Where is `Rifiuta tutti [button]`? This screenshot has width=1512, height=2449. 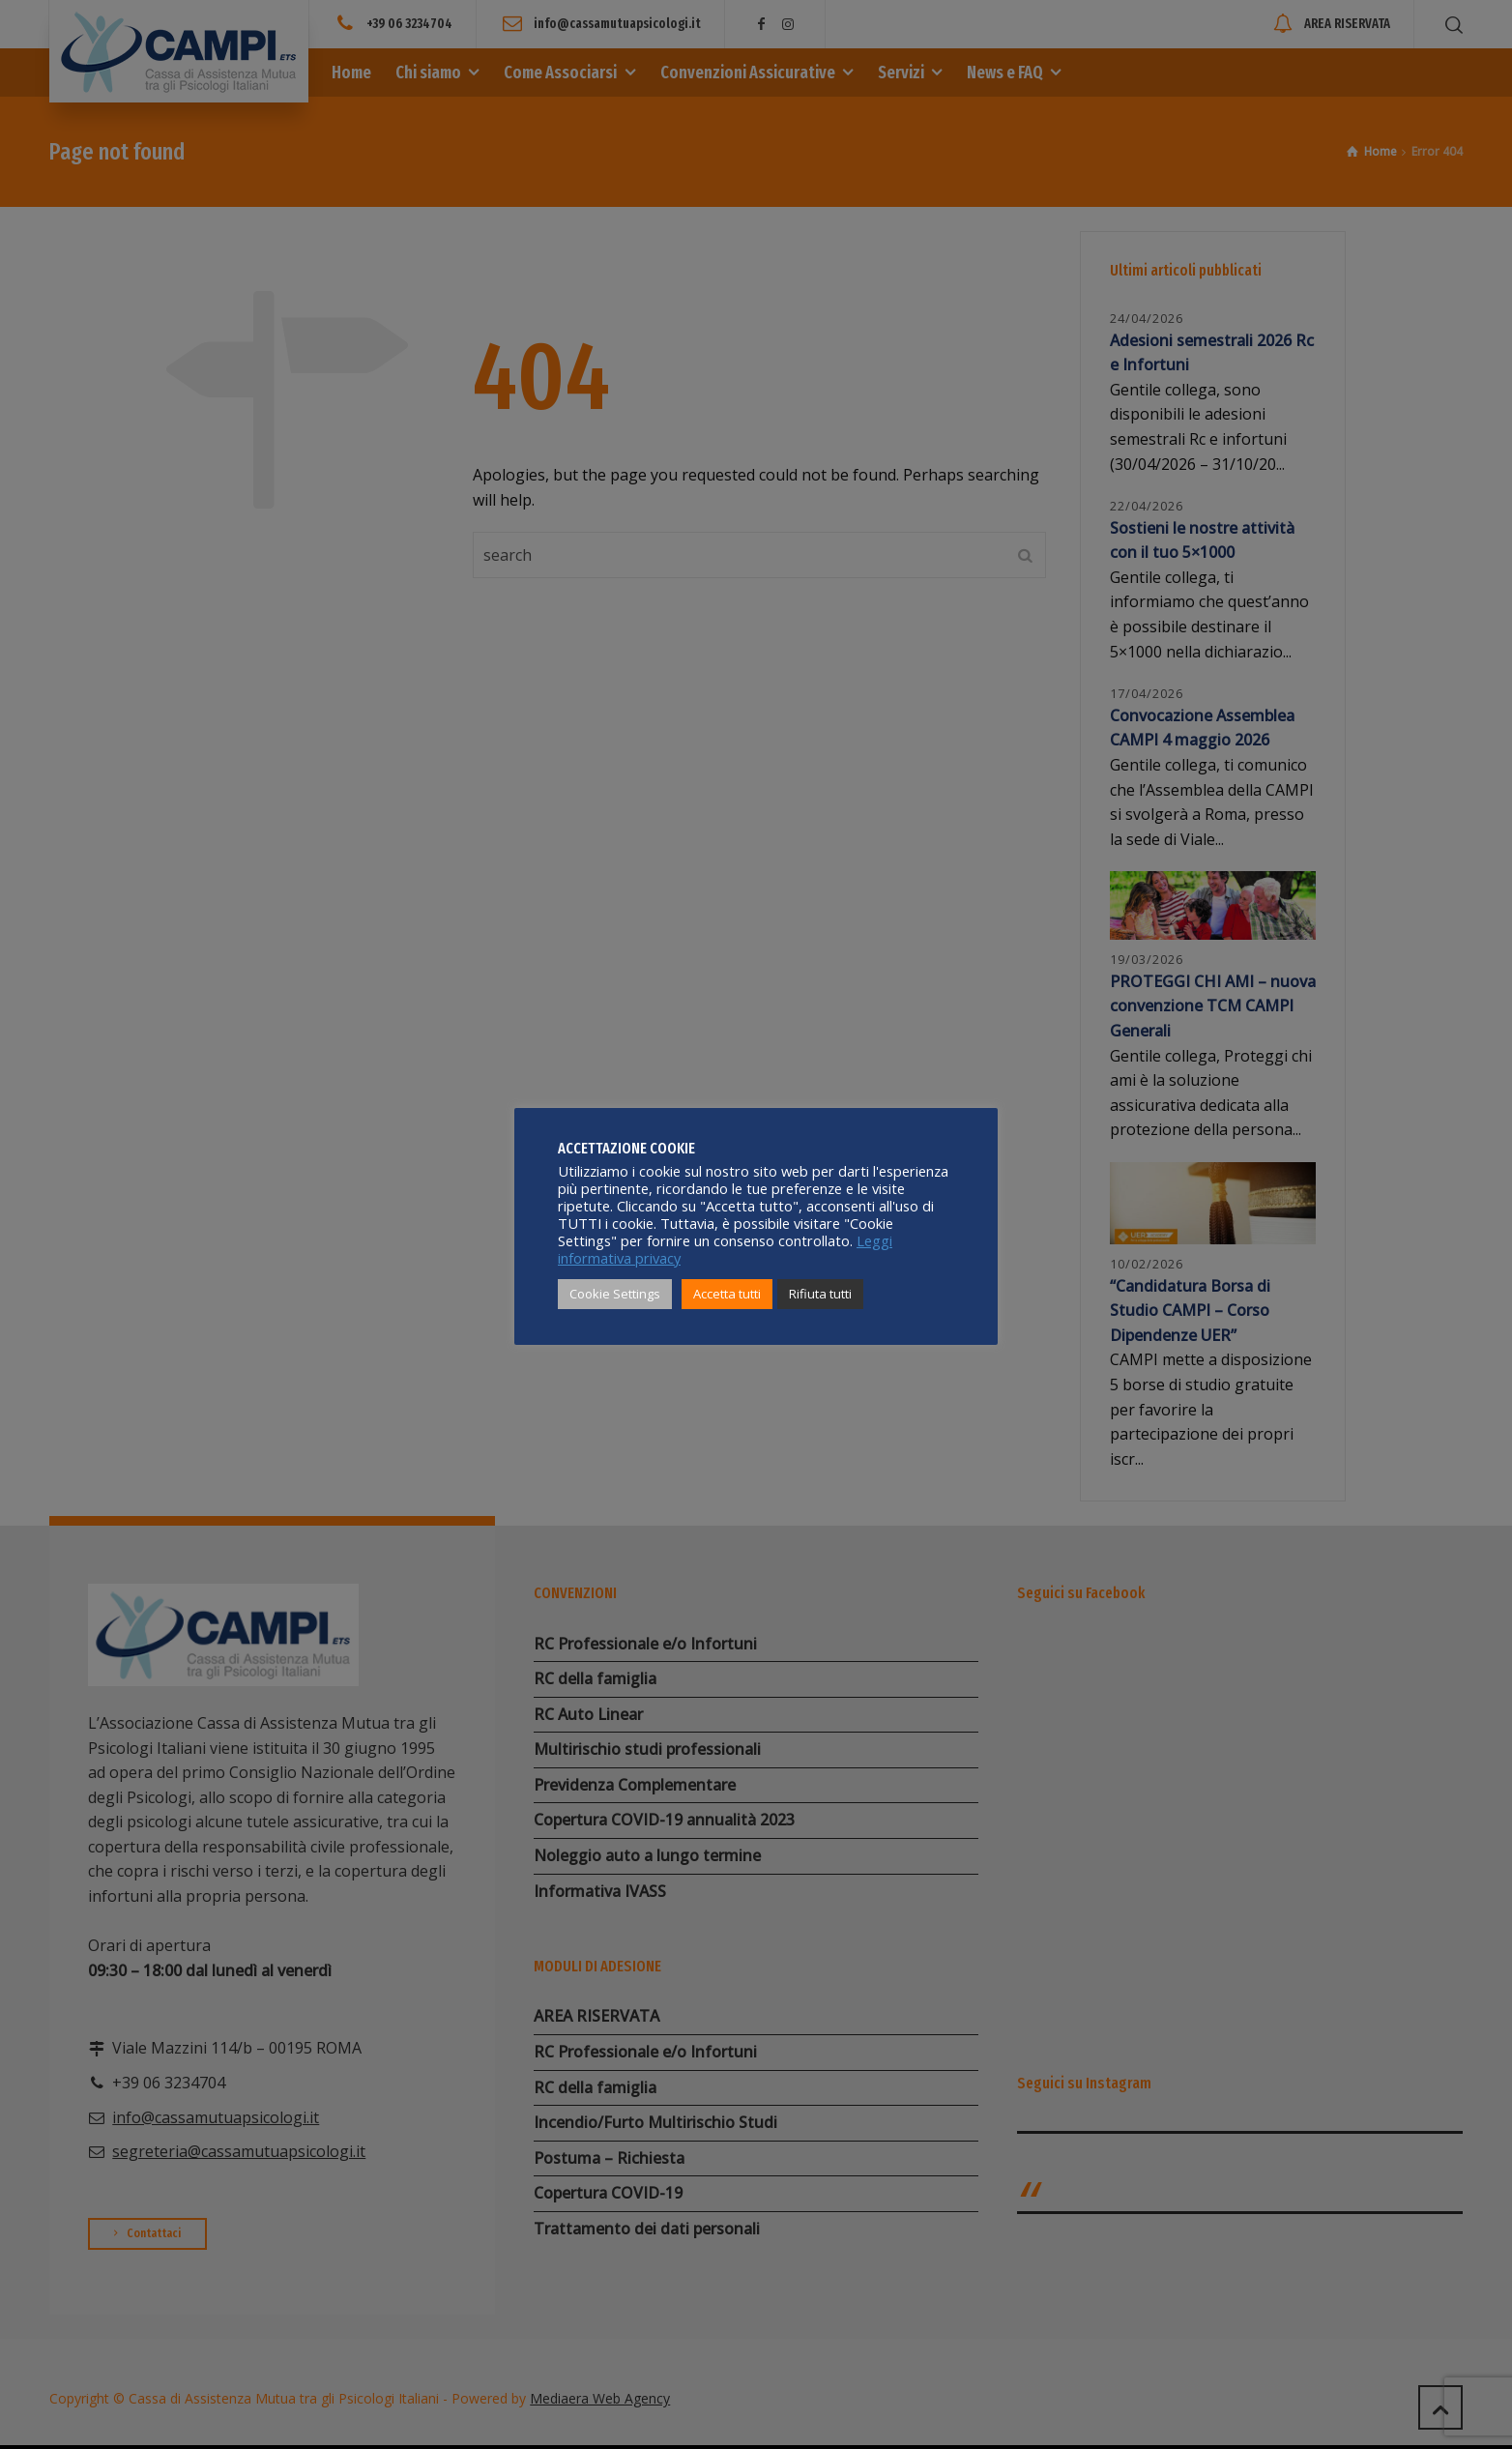 Rifiuta tutti [button] is located at coordinates (820, 1293).